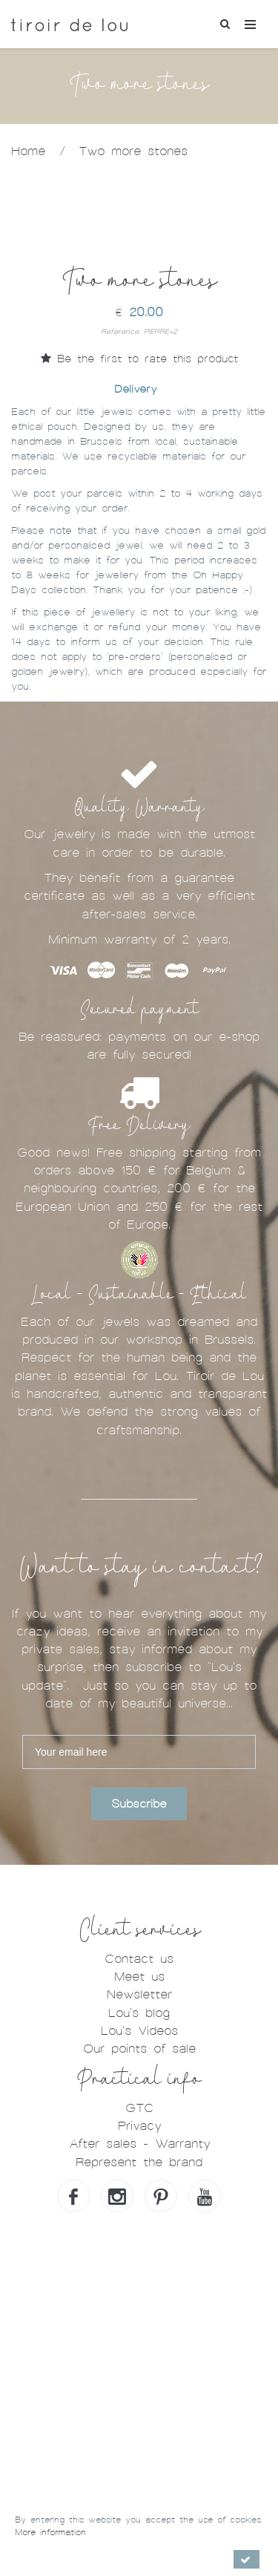 This screenshot has height=2576, width=278. I want to click on After sales - Warranty, so click(139, 2144).